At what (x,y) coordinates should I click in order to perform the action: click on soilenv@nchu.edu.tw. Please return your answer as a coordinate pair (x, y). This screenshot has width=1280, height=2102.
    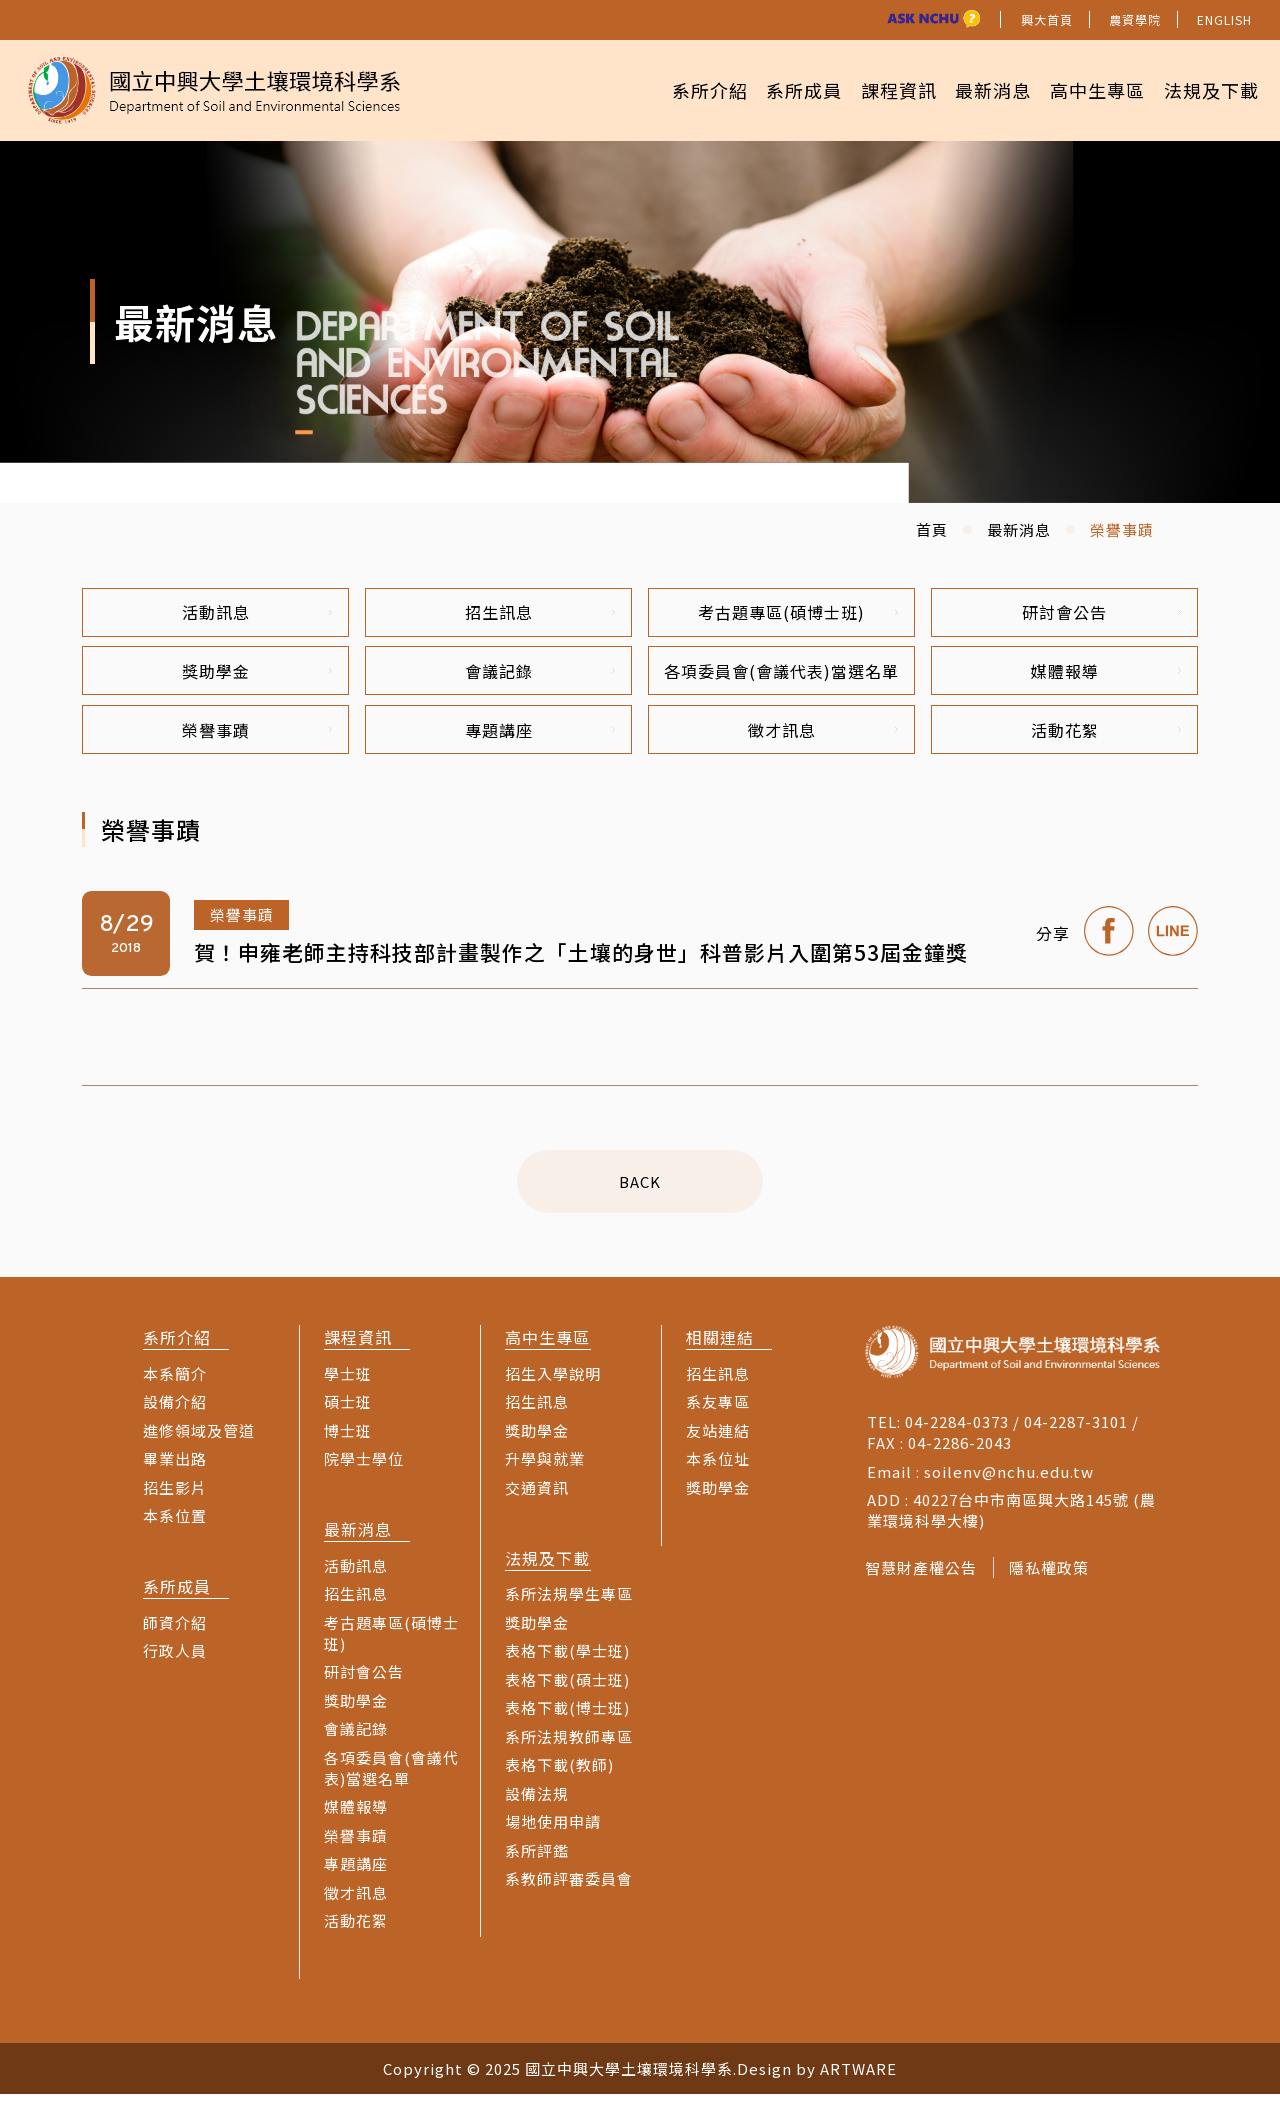
    Looking at the image, I should click on (1009, 1478).